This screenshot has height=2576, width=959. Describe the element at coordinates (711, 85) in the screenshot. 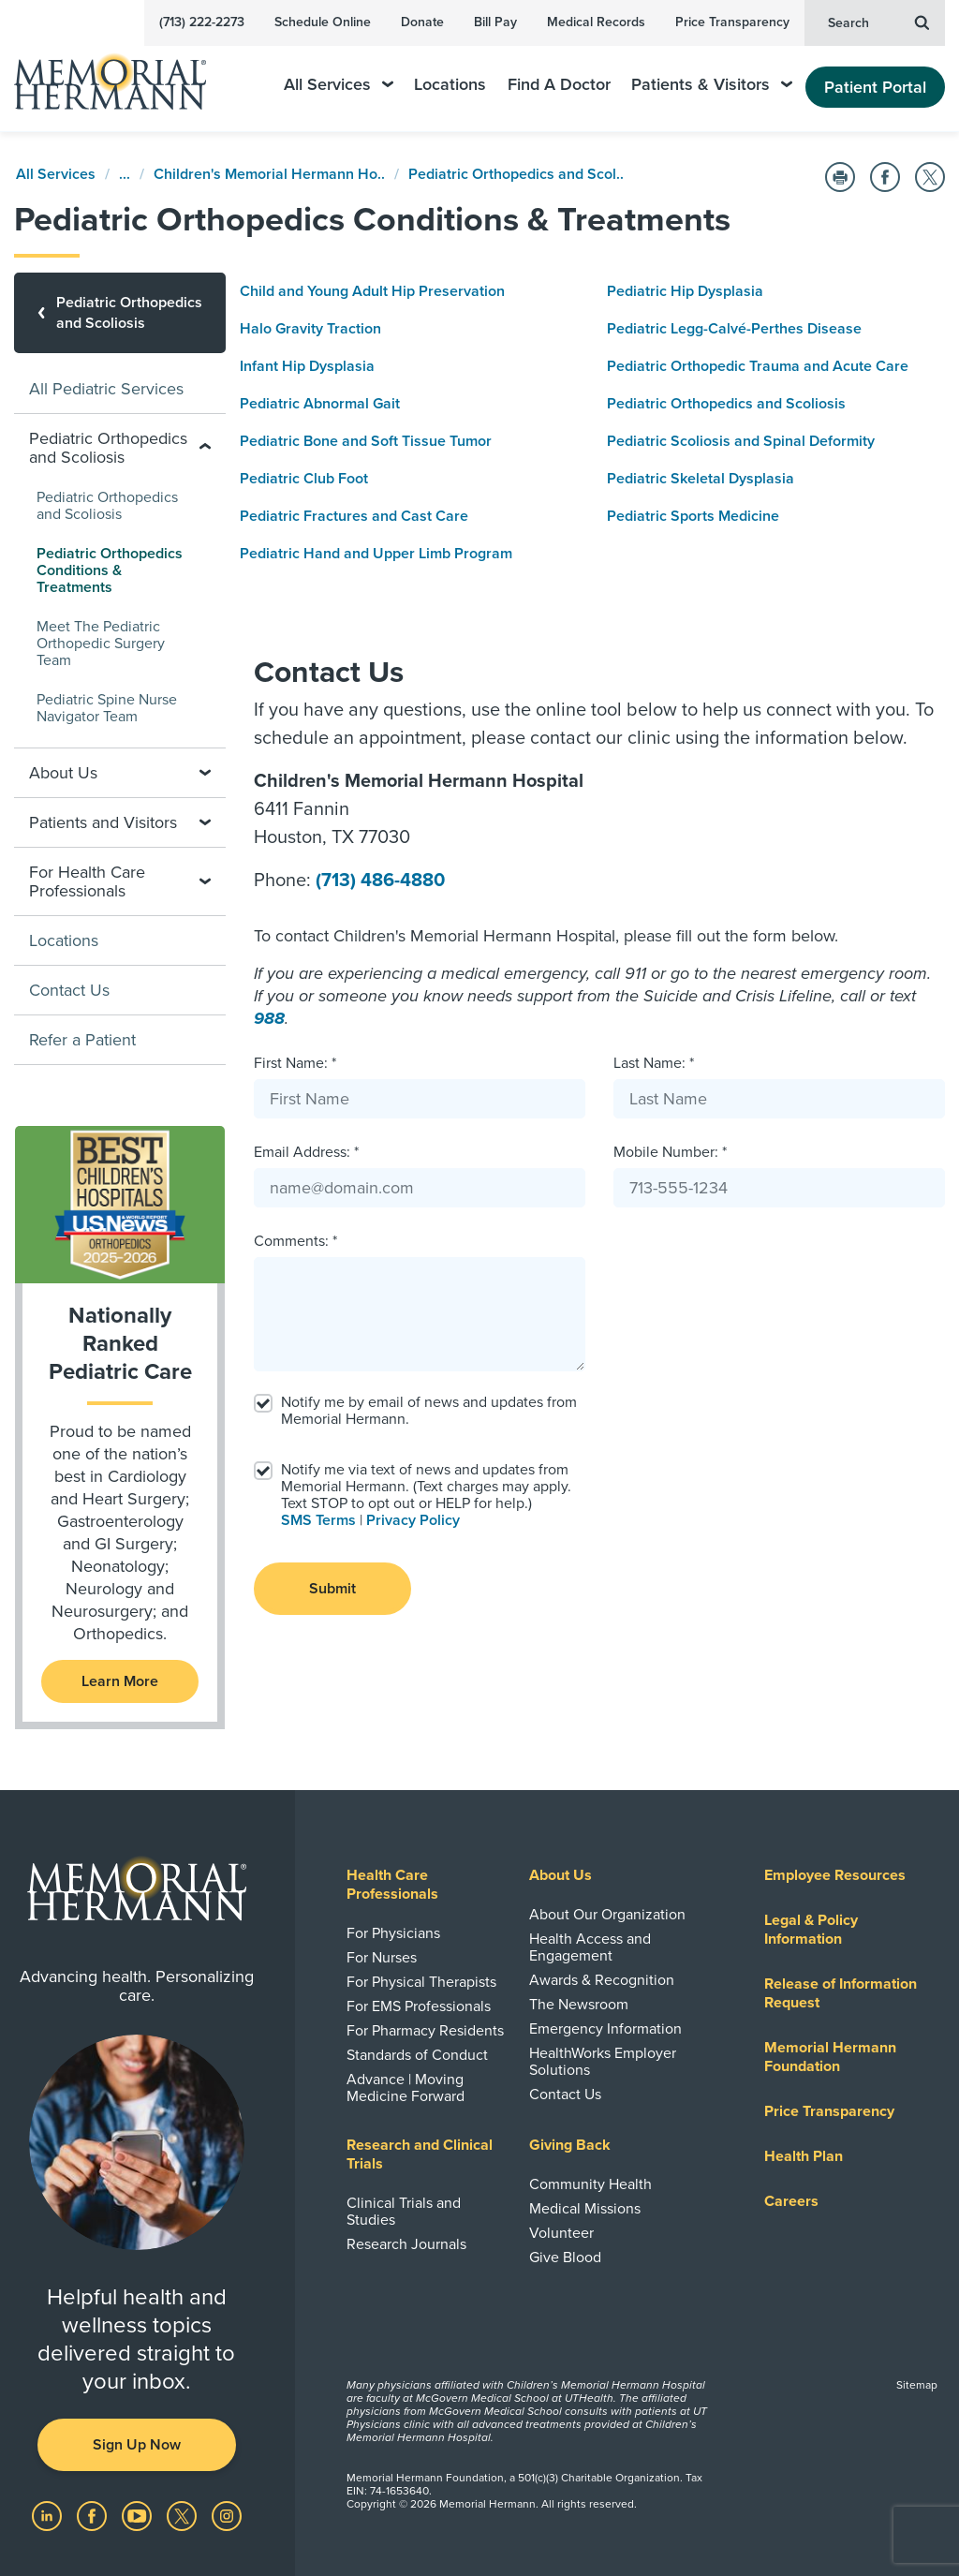

I see `Patients & Visitors` at that location.